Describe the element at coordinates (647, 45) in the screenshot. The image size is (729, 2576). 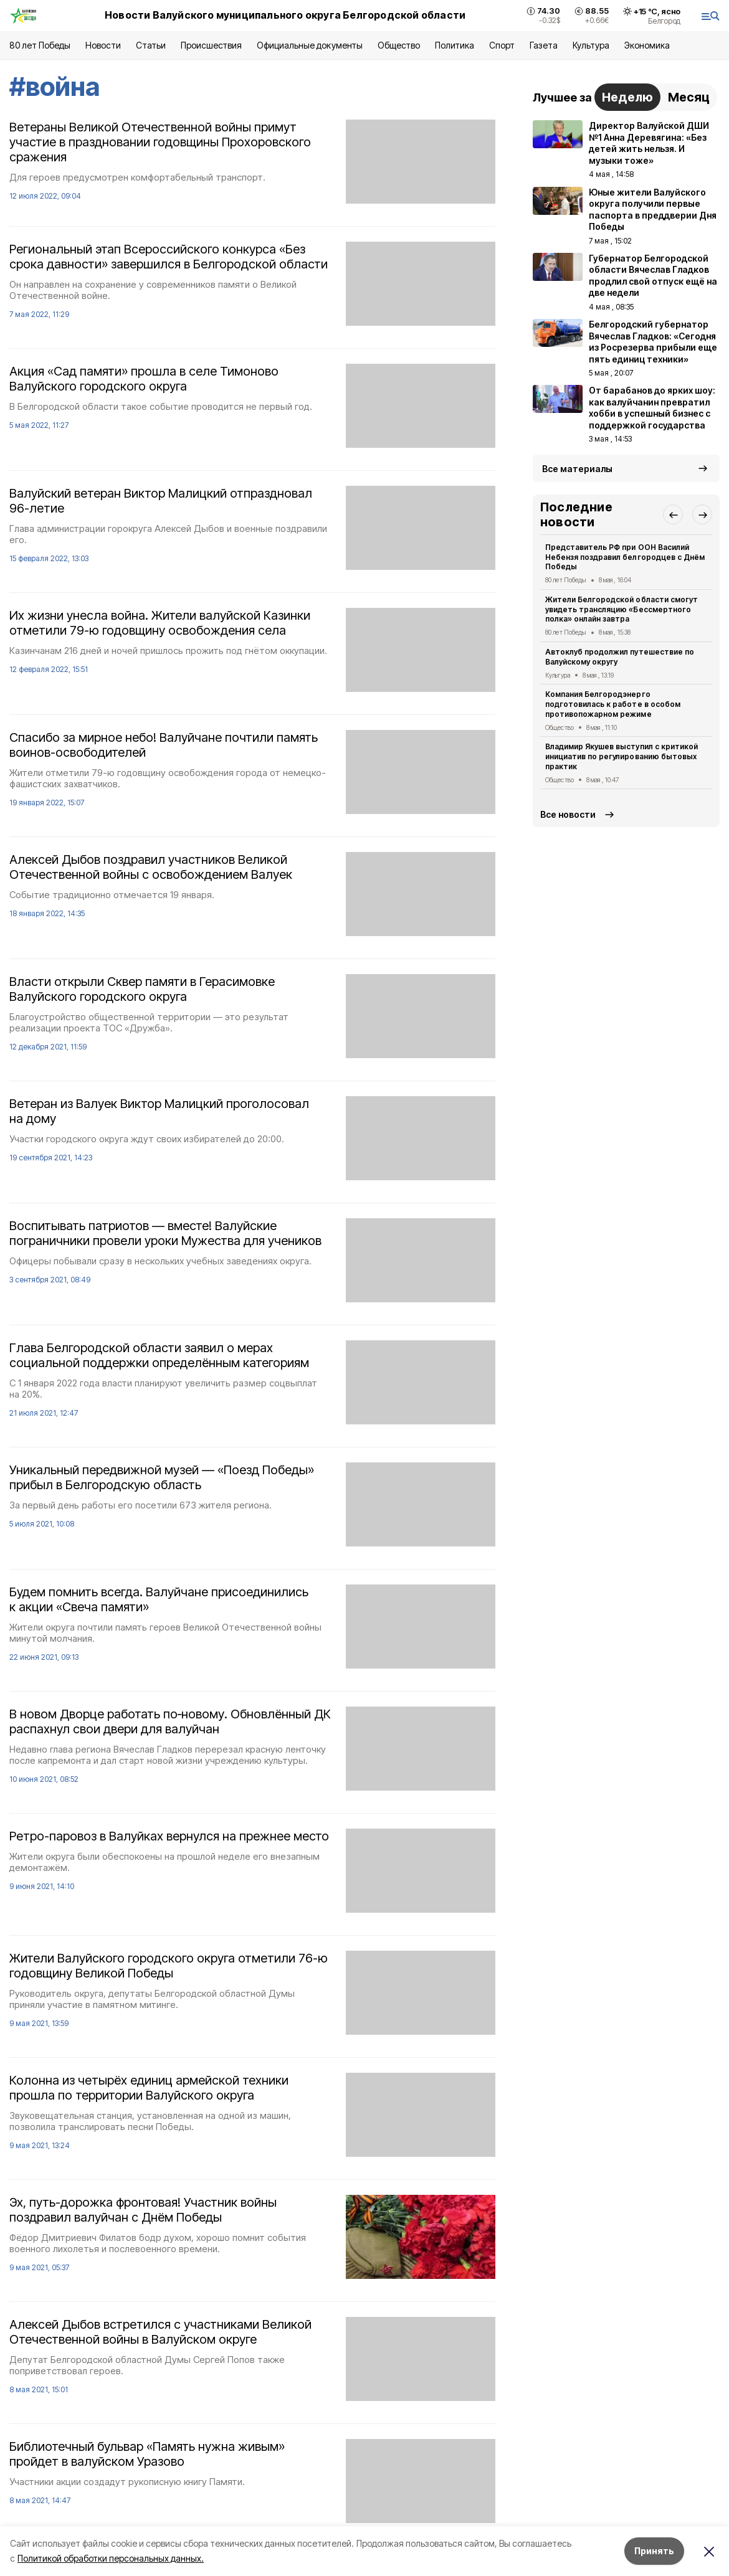
I see `Экономика` at that location.